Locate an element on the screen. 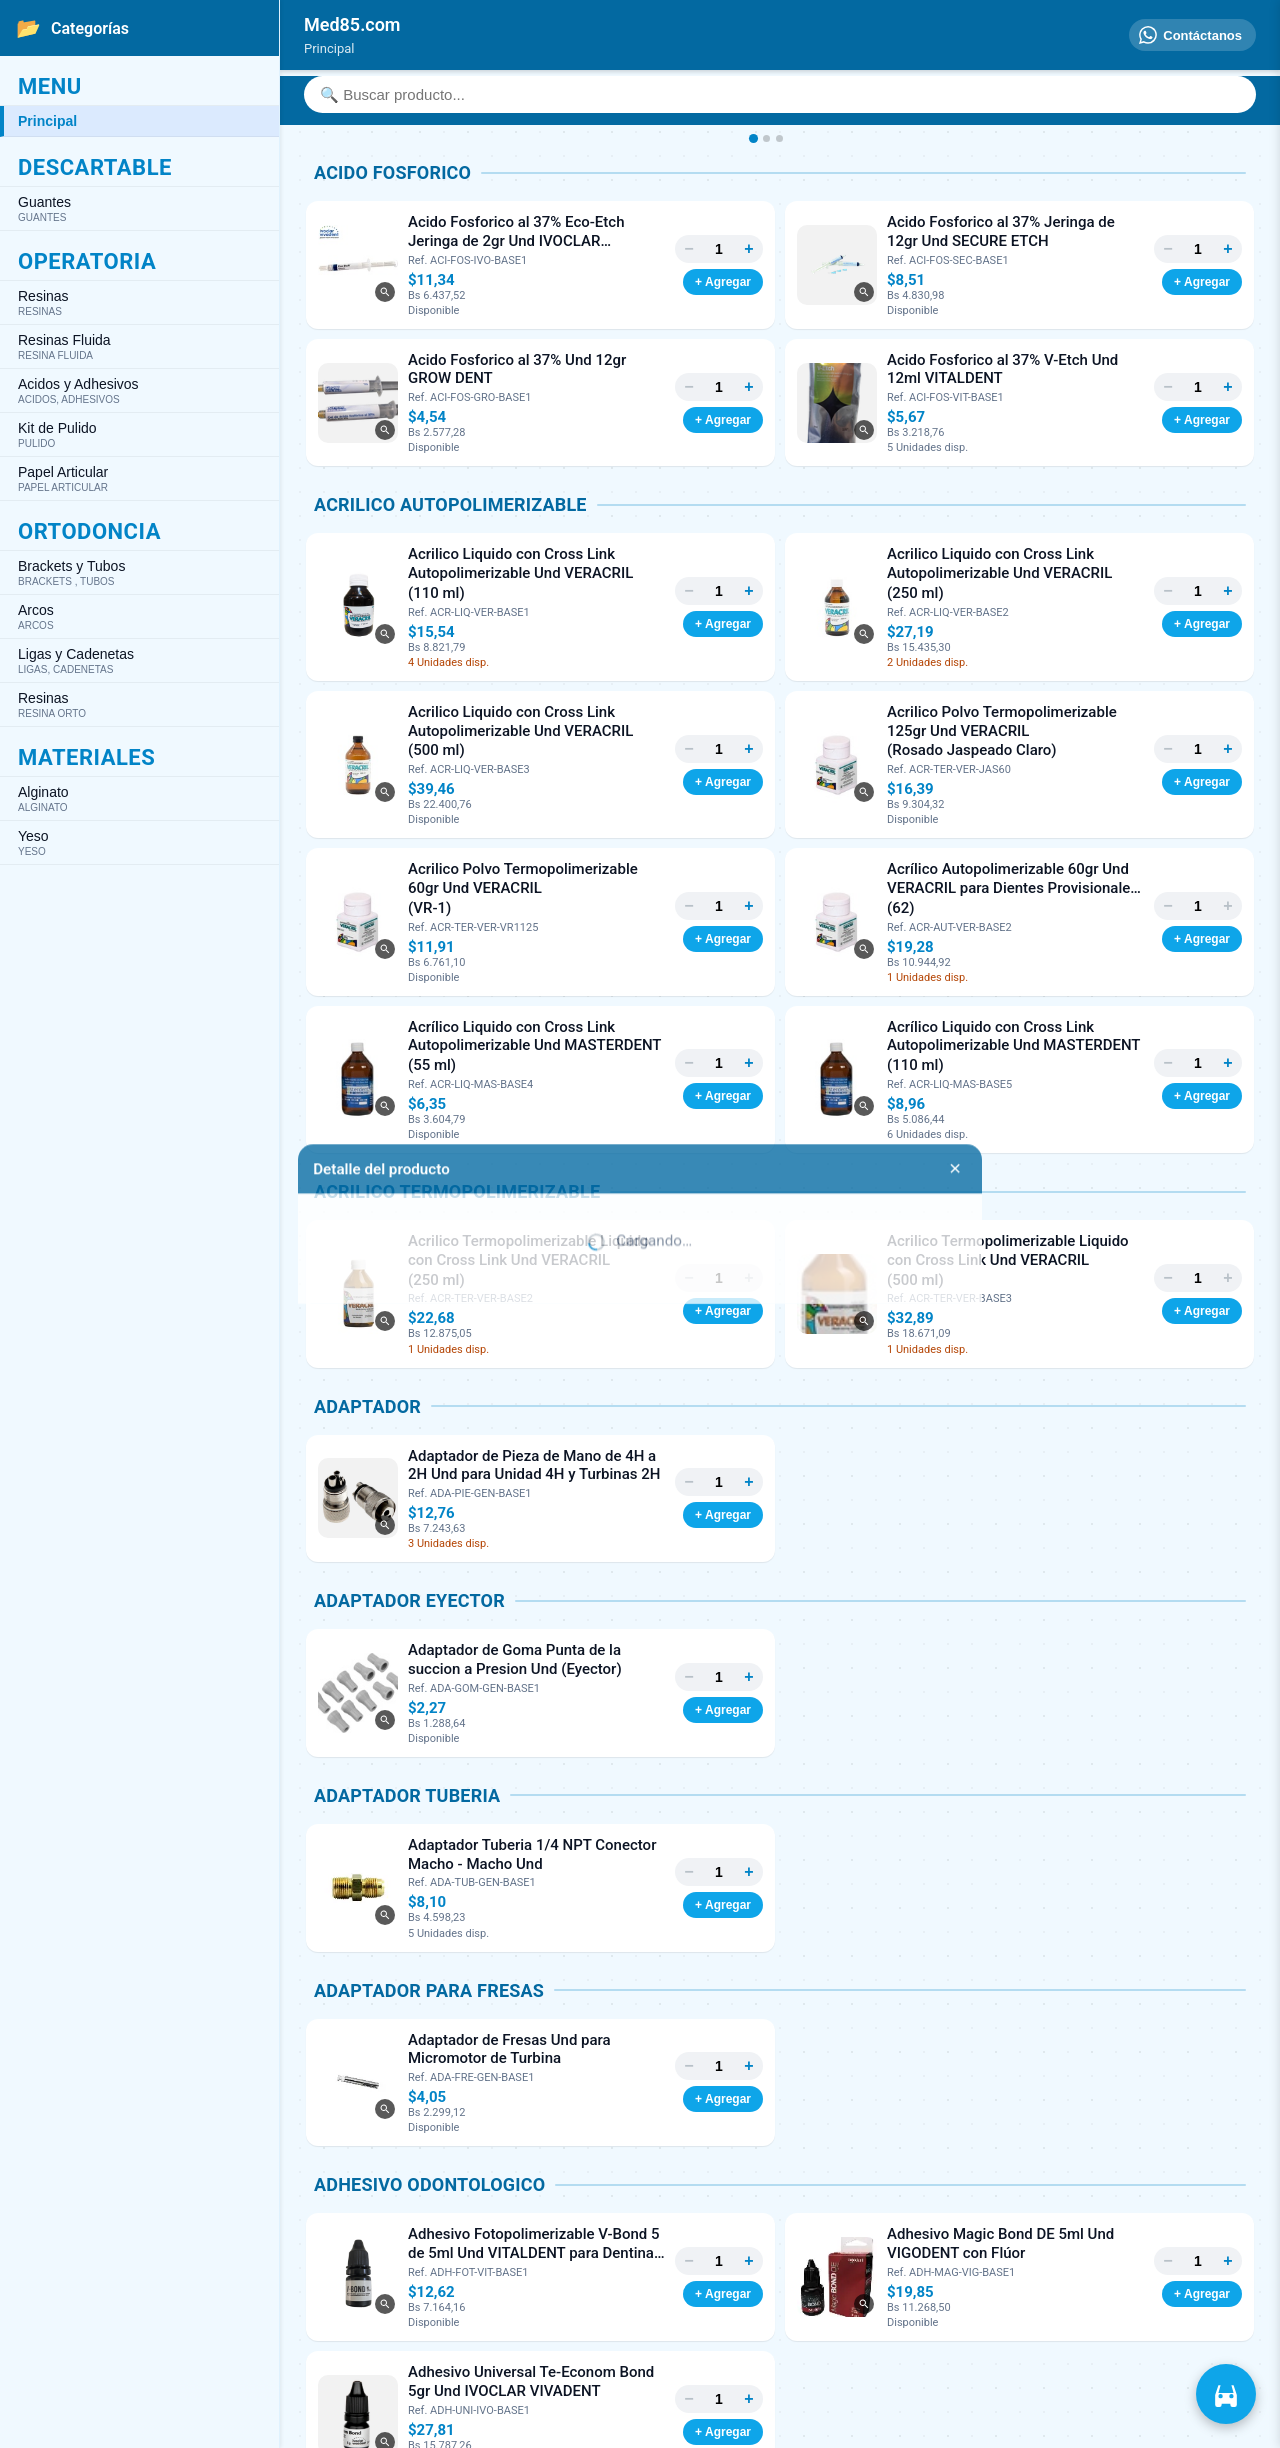 The image size is (1280, 2448). [Contáctanos] is located at coordinates (1192, 35).